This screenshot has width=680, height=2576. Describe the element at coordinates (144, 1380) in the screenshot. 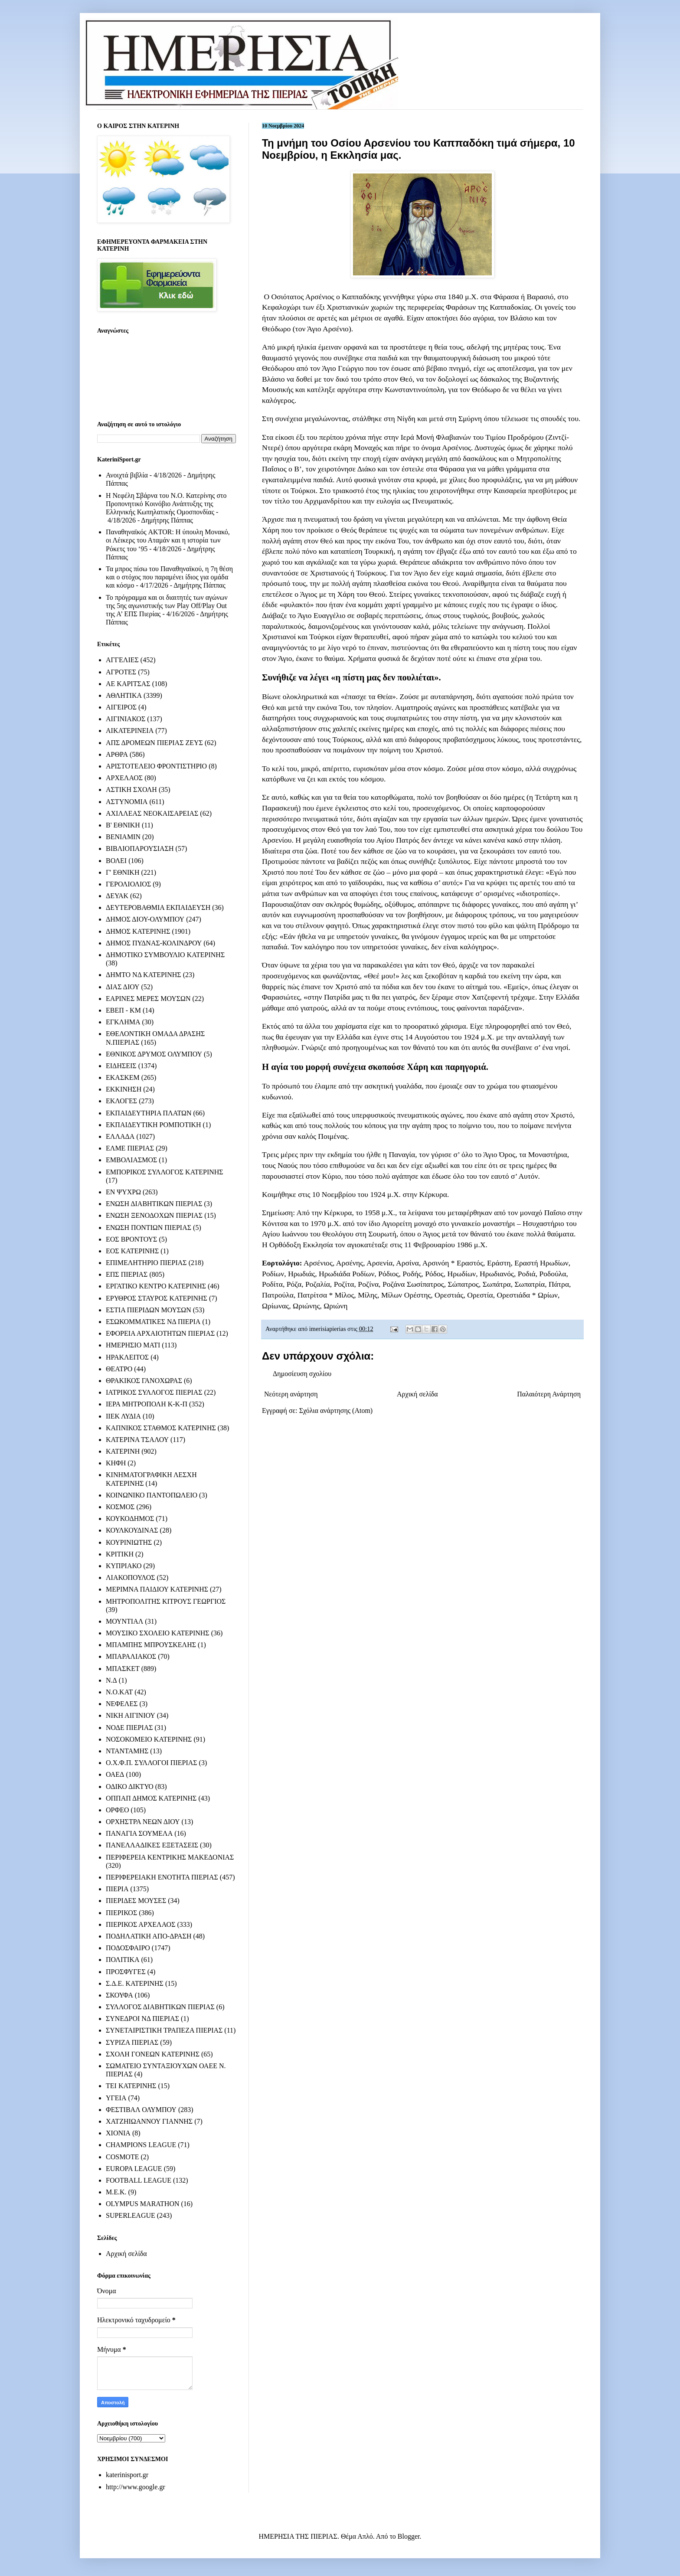

I see `ΘΡΑΚΙΚΟΣ ΓΑΝΟΧΩΡΑΣ` at that location.